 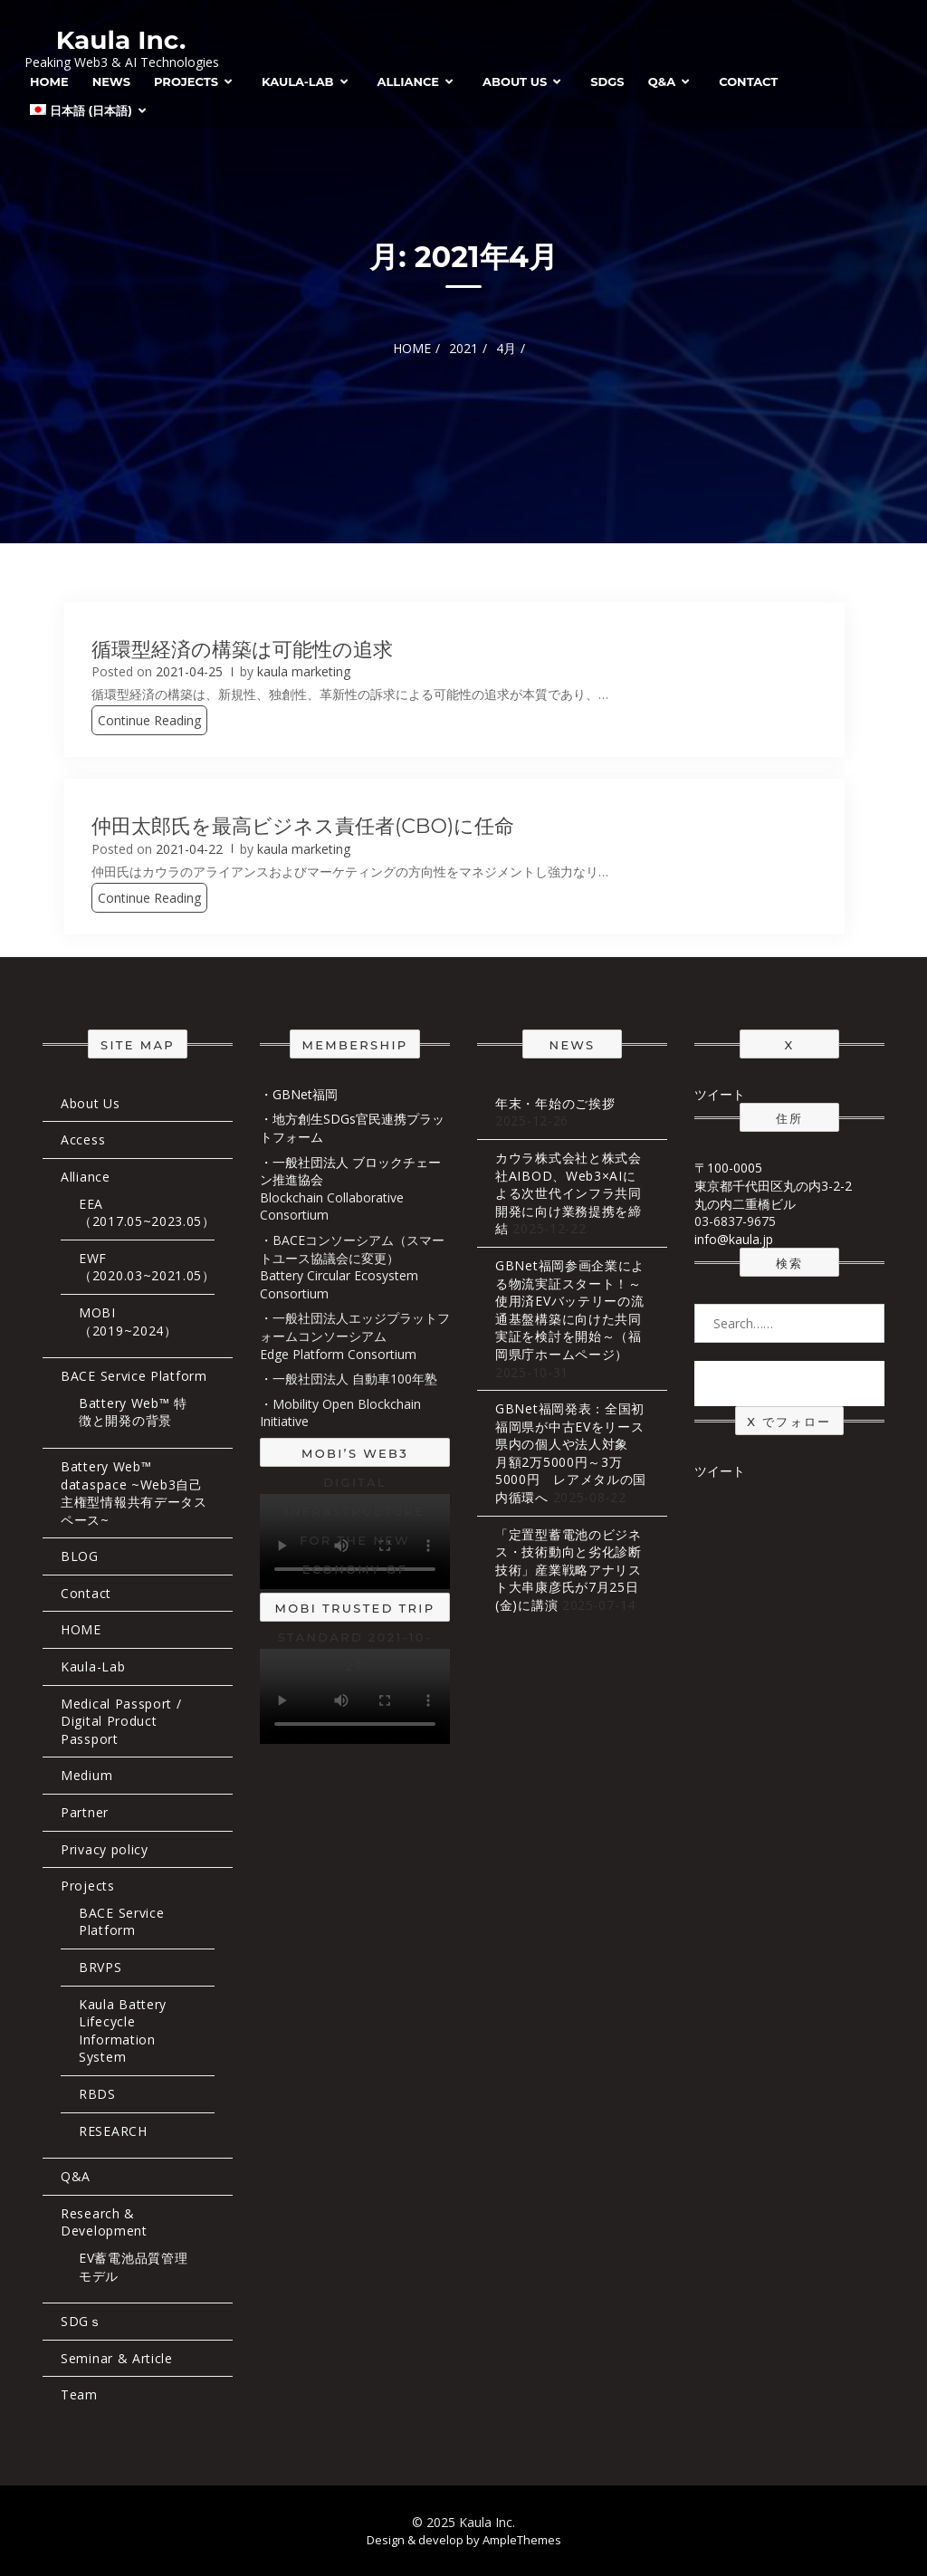 What do you see at coordinates (83, 1139) in the screenshot?
I see `Access` at bounding box center [83, 1139].